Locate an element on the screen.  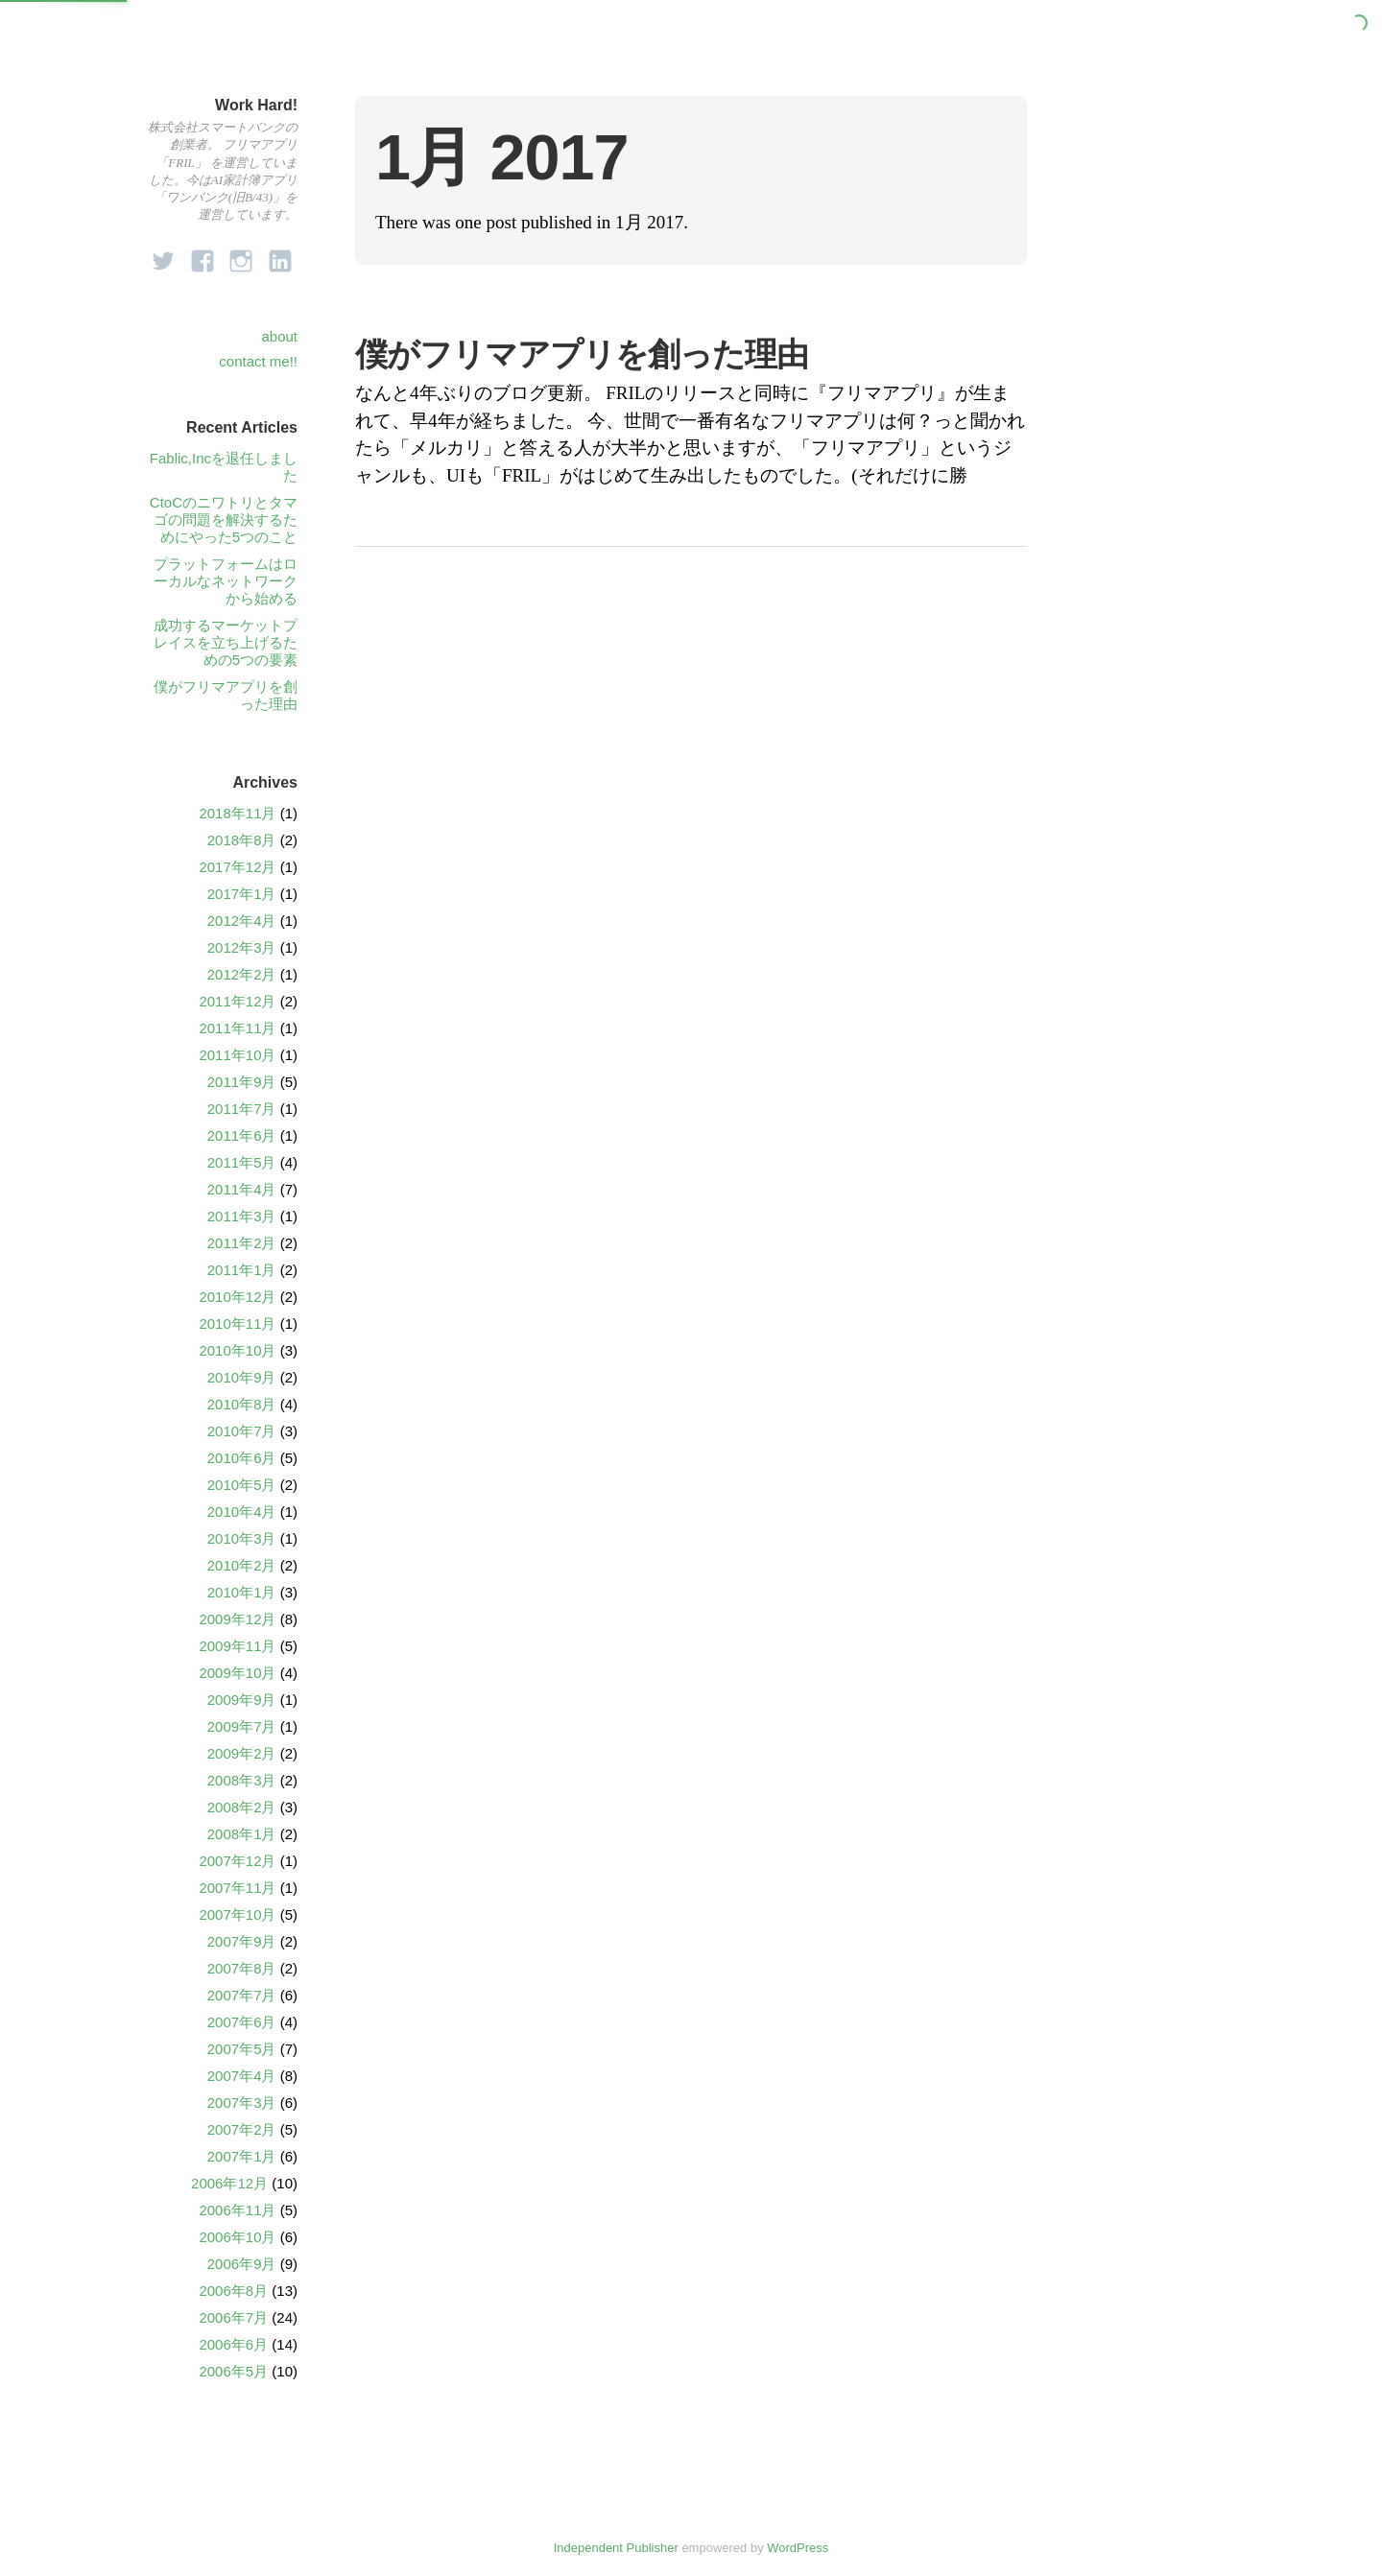
2006年11月 is located at coordinates (237, 2210).